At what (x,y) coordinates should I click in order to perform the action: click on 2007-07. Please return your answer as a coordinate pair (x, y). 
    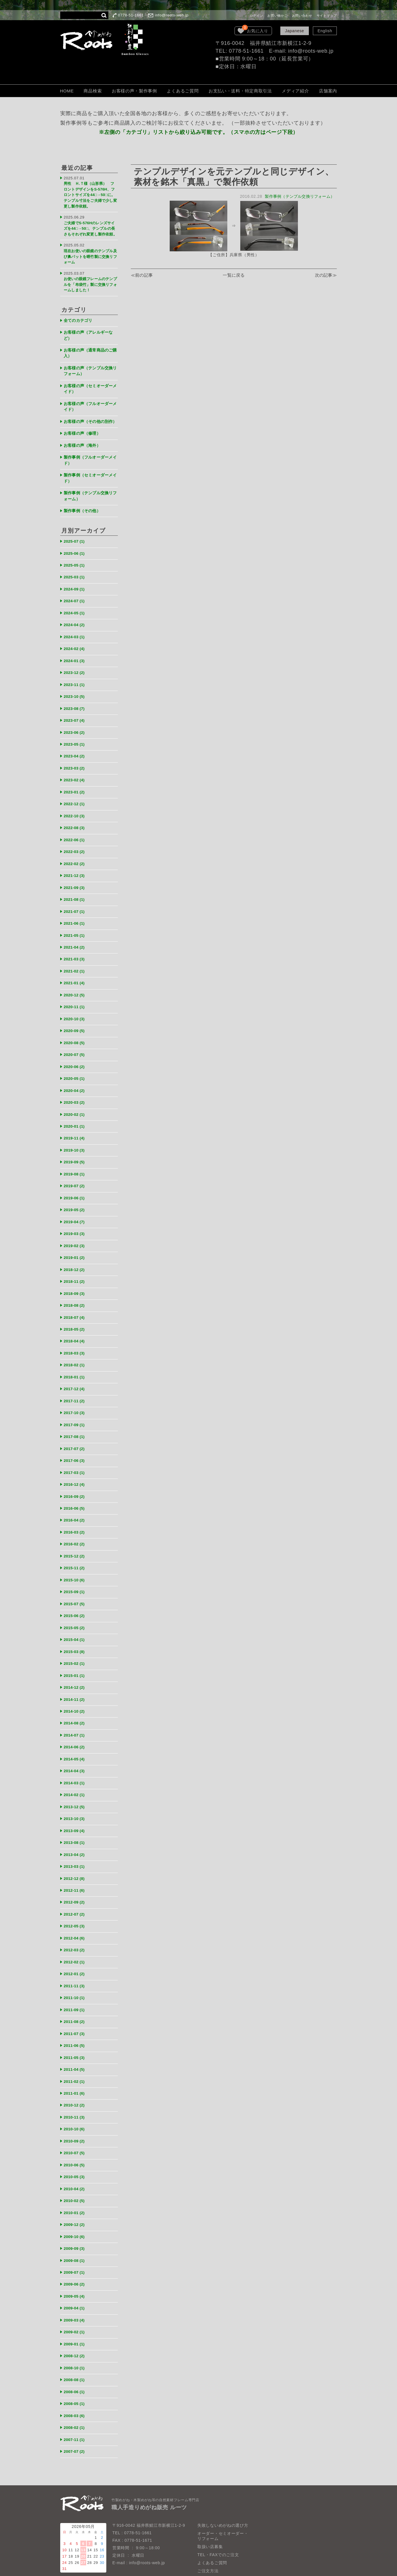
    Looking at the image, I should click on (76, 2383).